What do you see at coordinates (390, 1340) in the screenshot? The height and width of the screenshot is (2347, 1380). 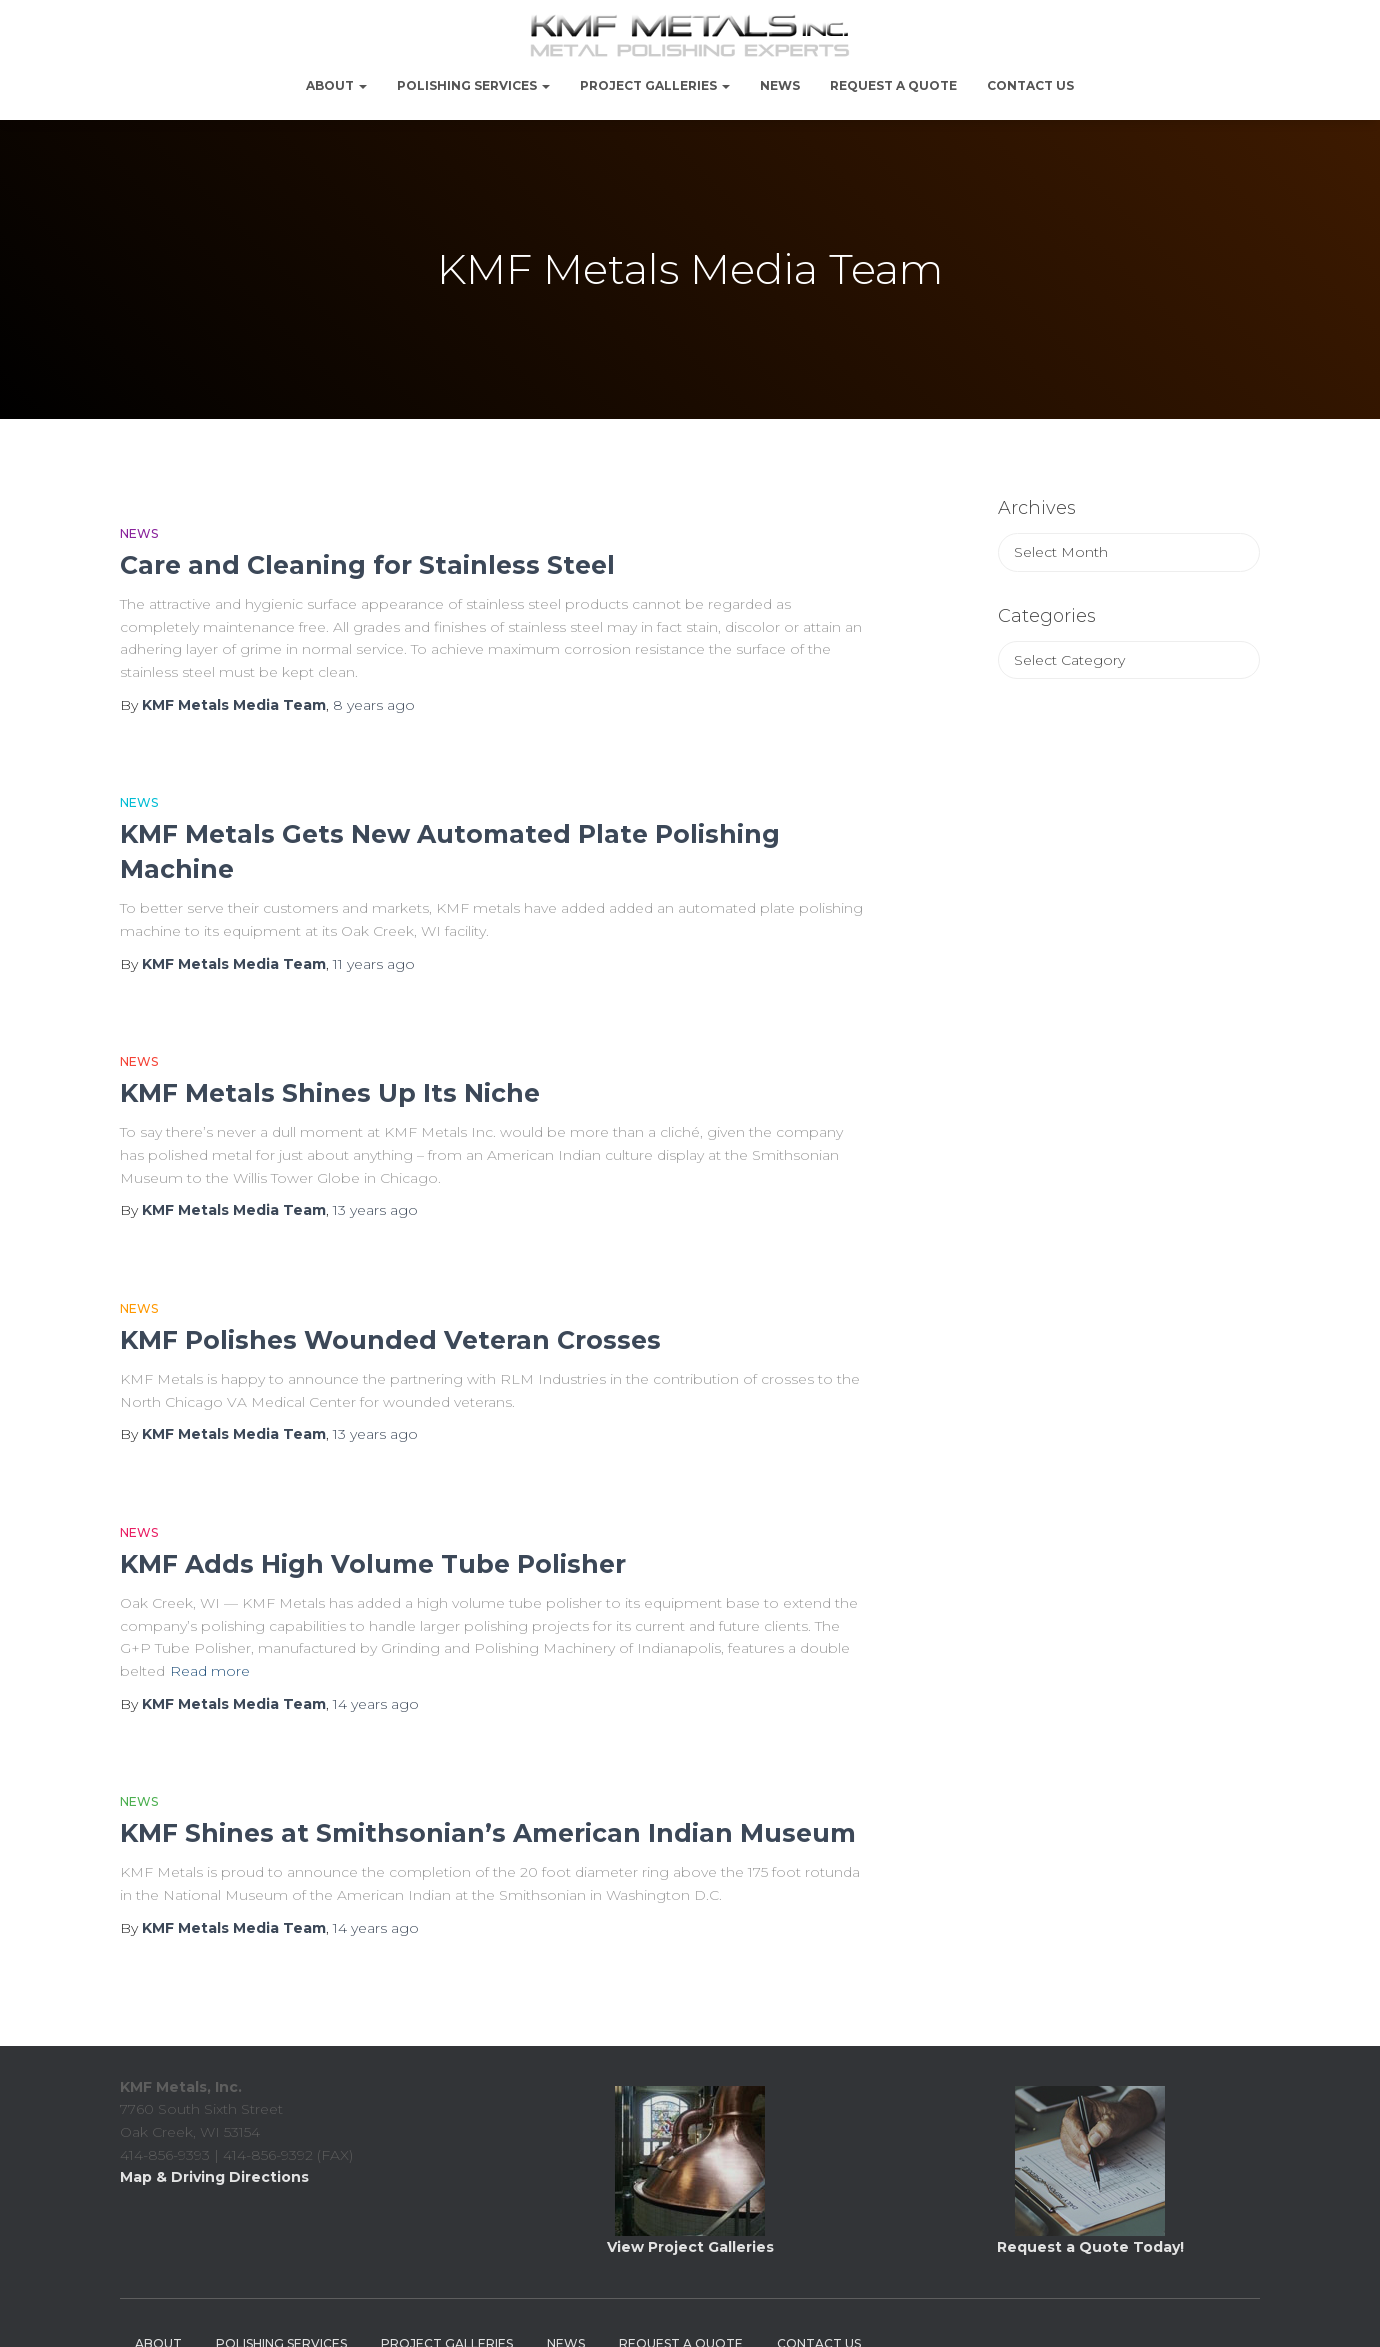 I see `KMF Polishes Wounded Veteran Crosses` at bounding box center [390, 1340].